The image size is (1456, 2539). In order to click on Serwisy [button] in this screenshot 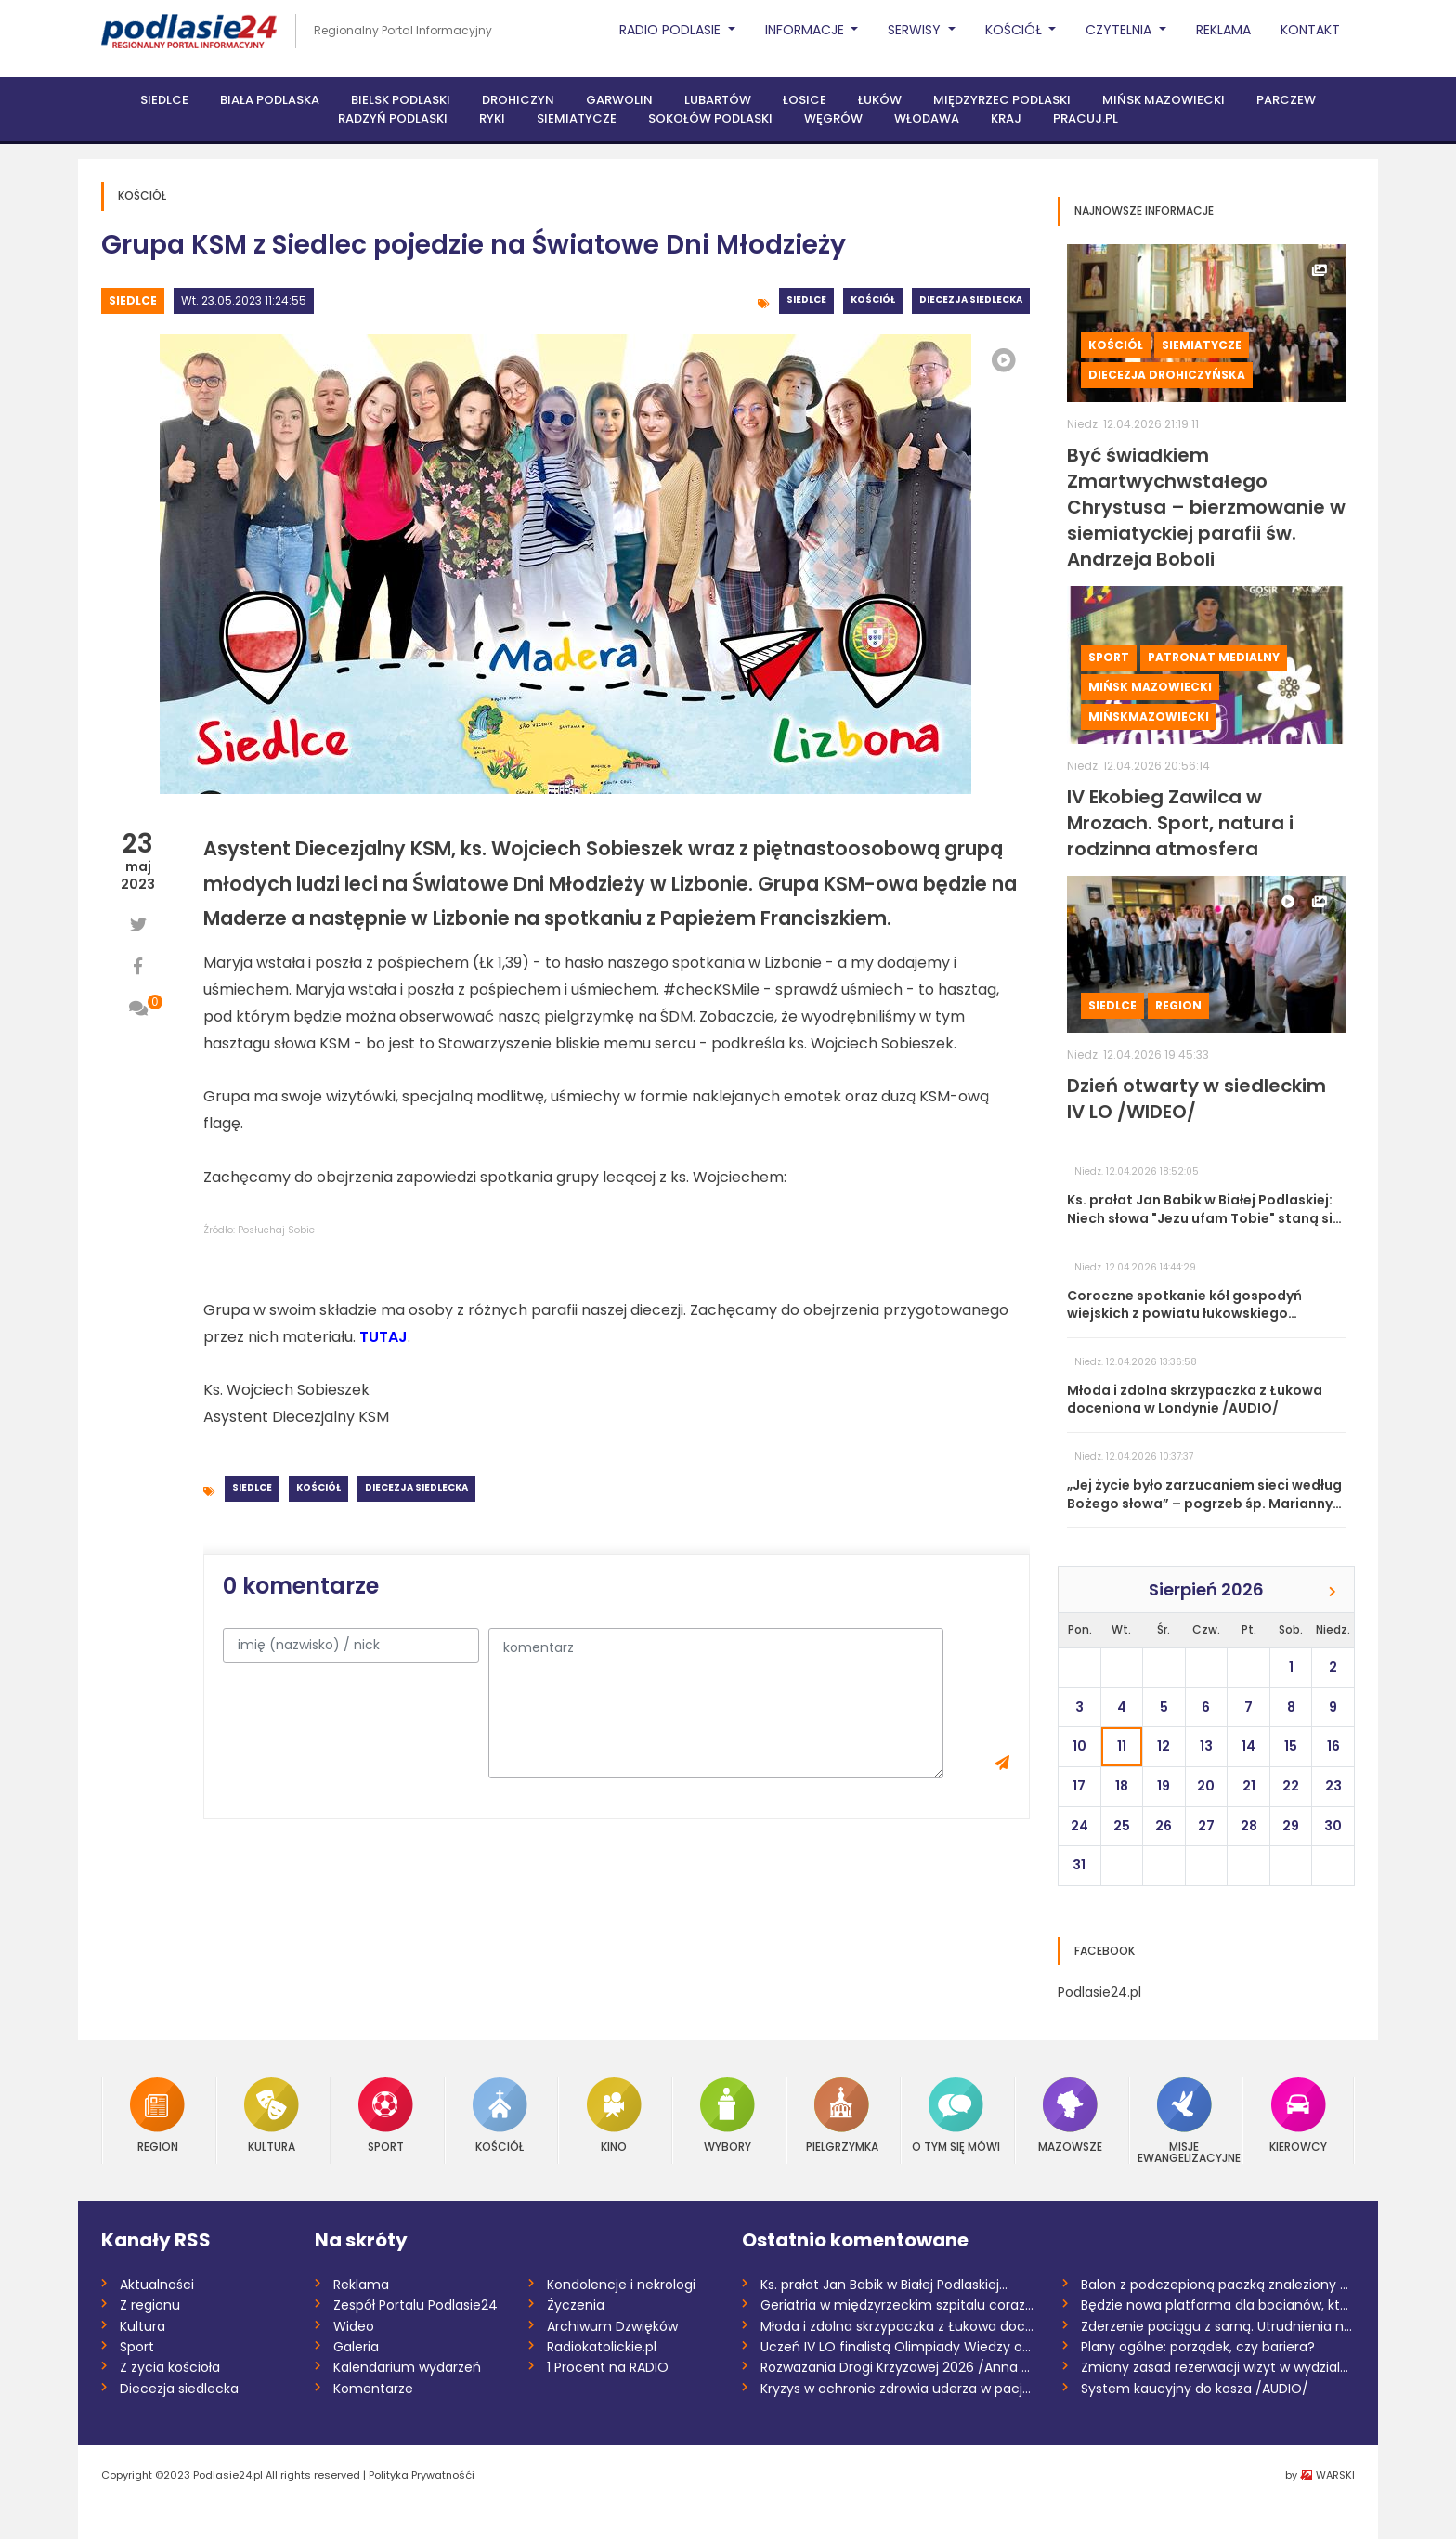, I will do `click(916, 29)`.